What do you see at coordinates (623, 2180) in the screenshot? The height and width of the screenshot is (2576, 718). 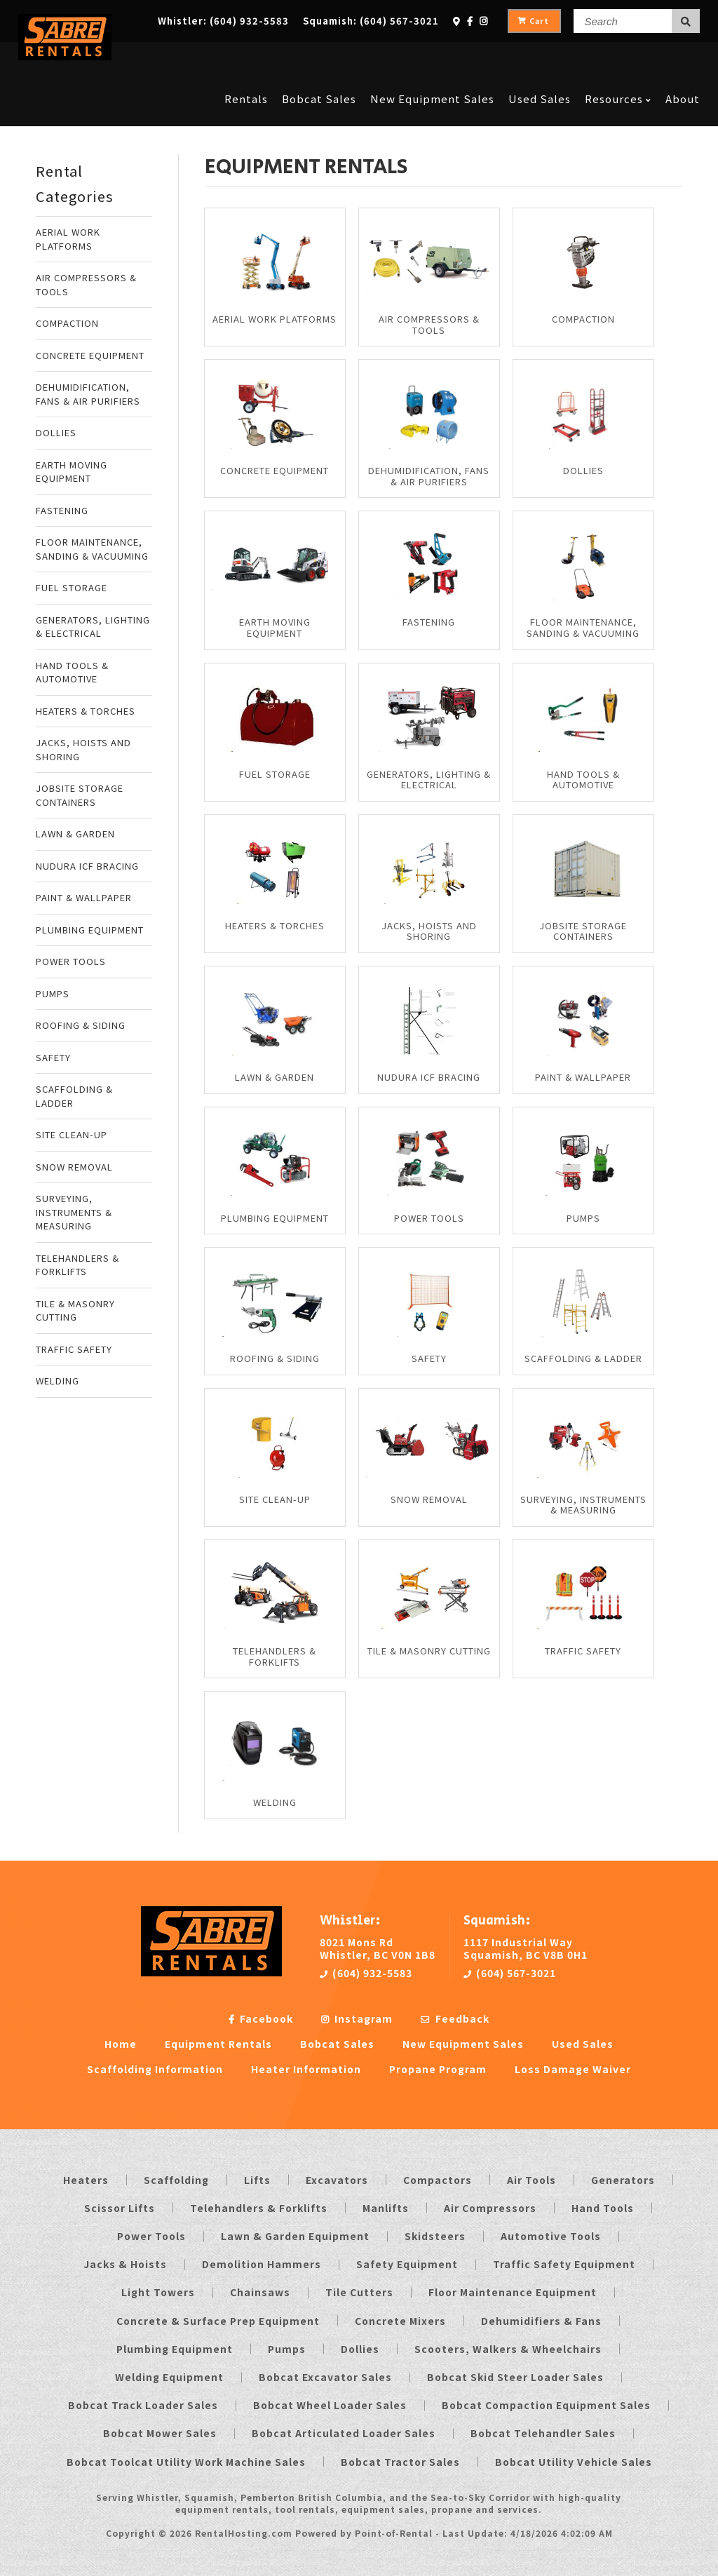 I see `Generators` at bounding box center [623, 2180].